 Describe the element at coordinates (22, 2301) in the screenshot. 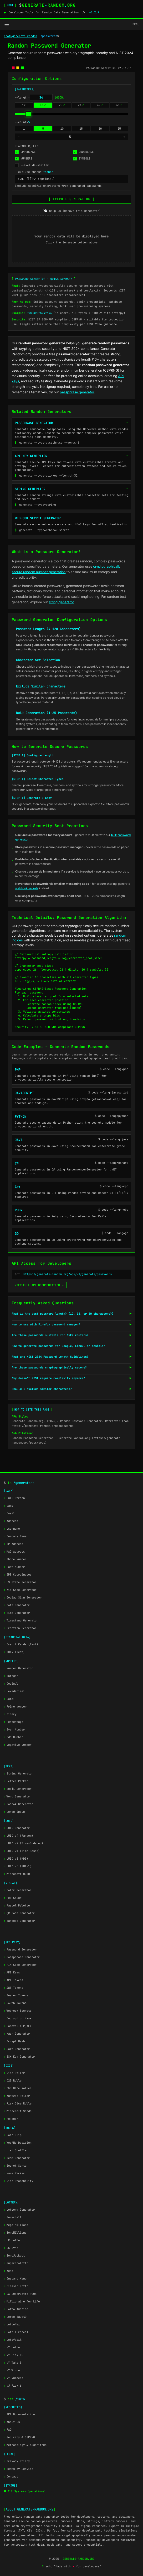

I see `Millionaire for Life` at that location.